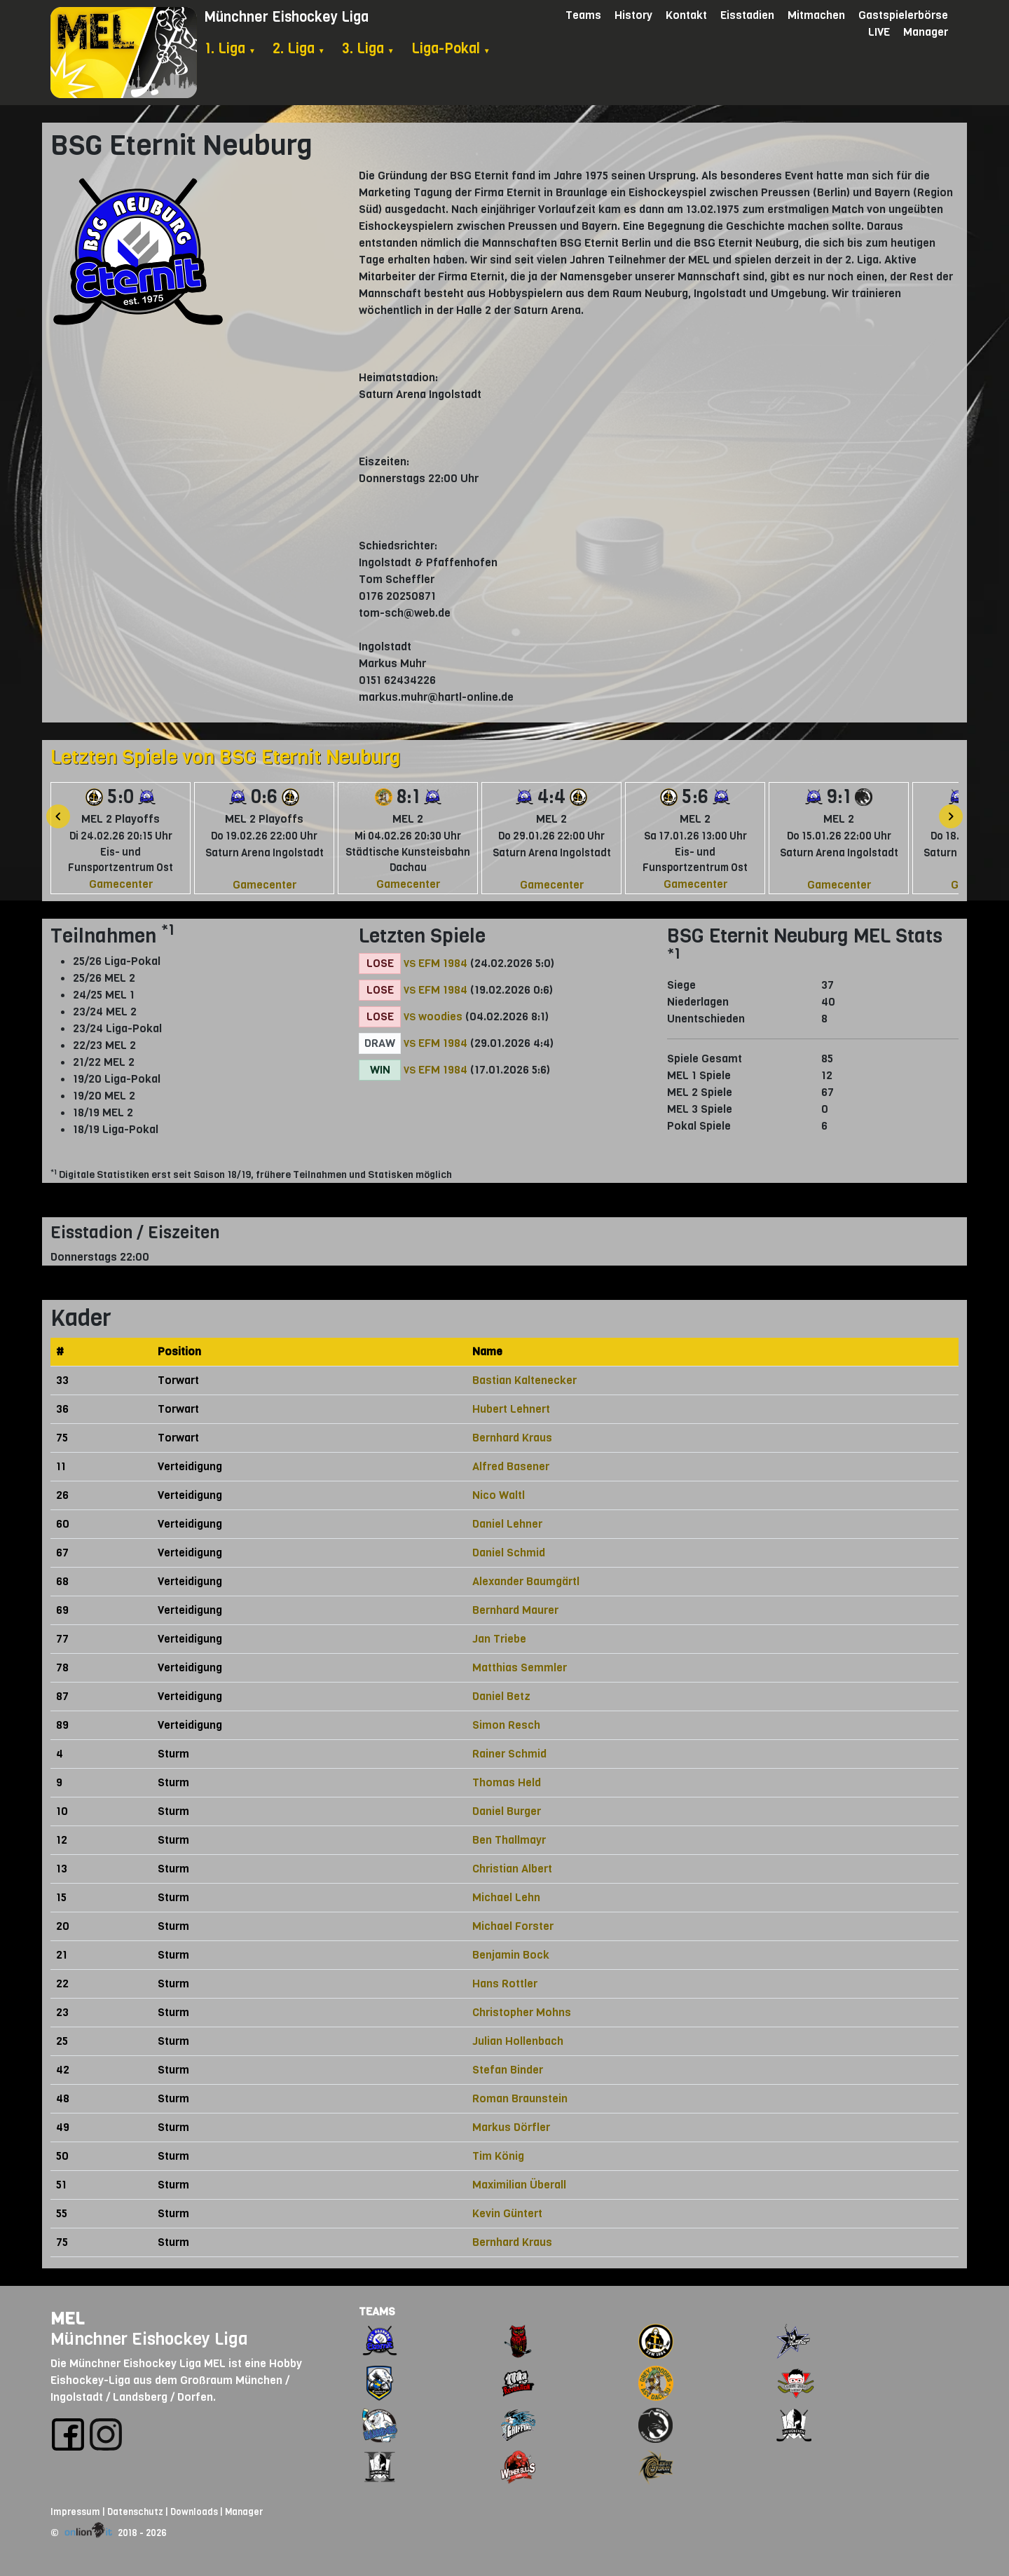 The height and width of the screenshot is (2576, 1009). Describe the element at coordinates (230, 48) in the screenshot. I see `1. Liga` at that location.